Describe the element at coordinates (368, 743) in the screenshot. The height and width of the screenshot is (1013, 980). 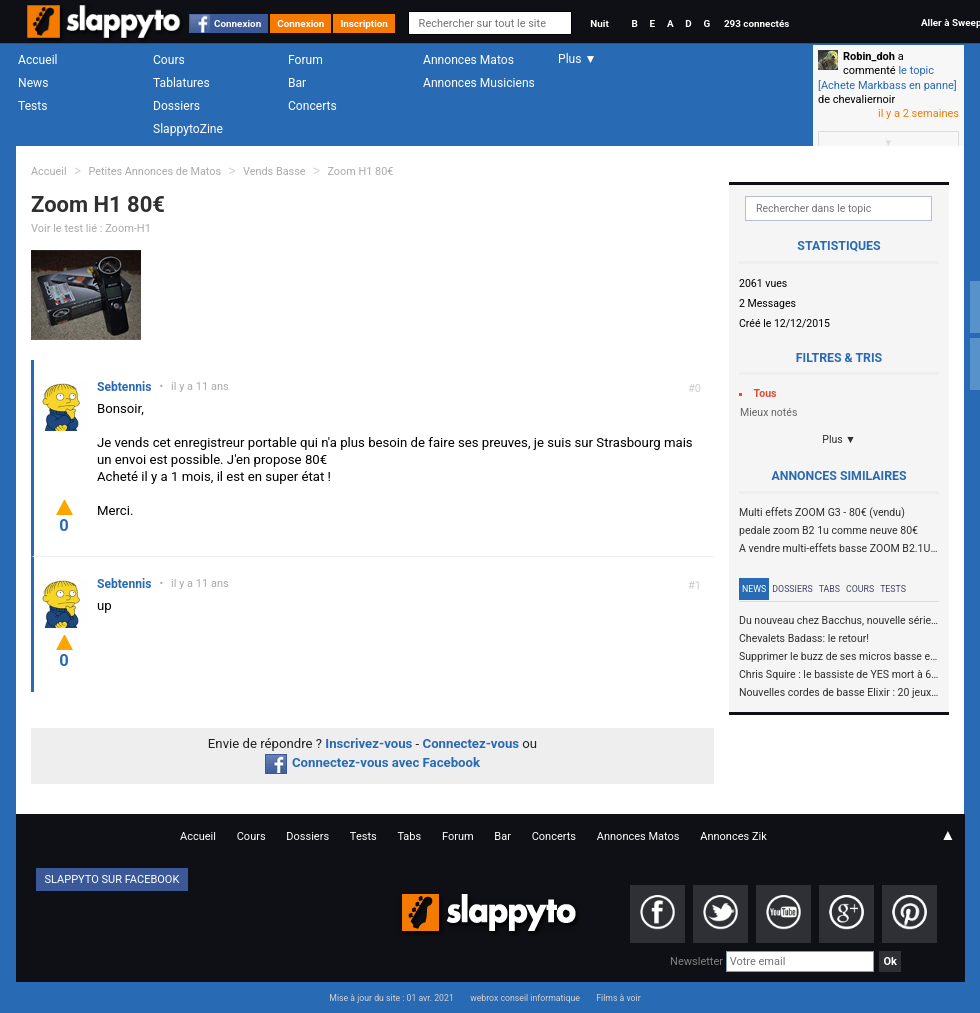
I see `Inscrivez-vous` at that location.